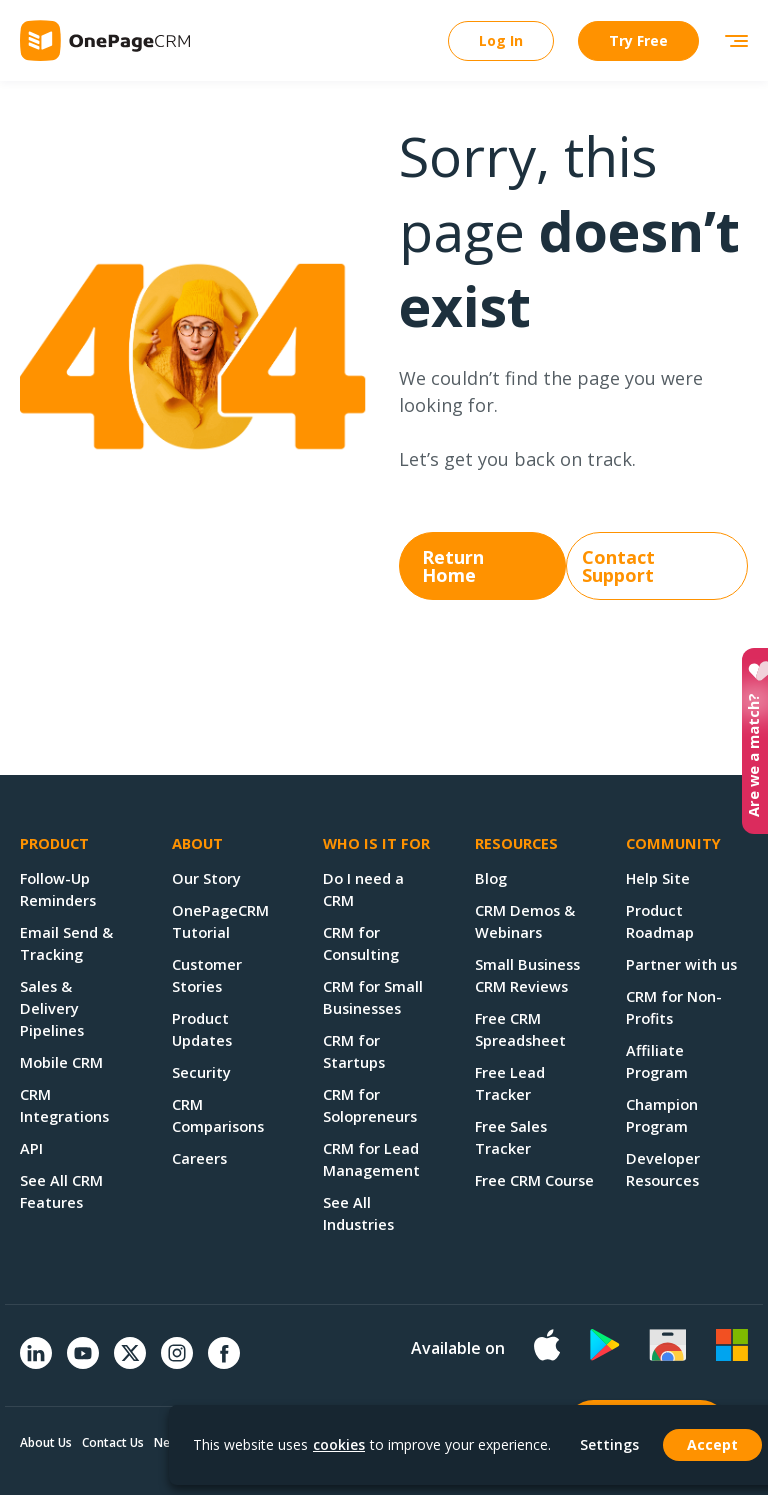 This screenshot has width=768, height=1495. I want to click on Contact Support, so click(618, 566).